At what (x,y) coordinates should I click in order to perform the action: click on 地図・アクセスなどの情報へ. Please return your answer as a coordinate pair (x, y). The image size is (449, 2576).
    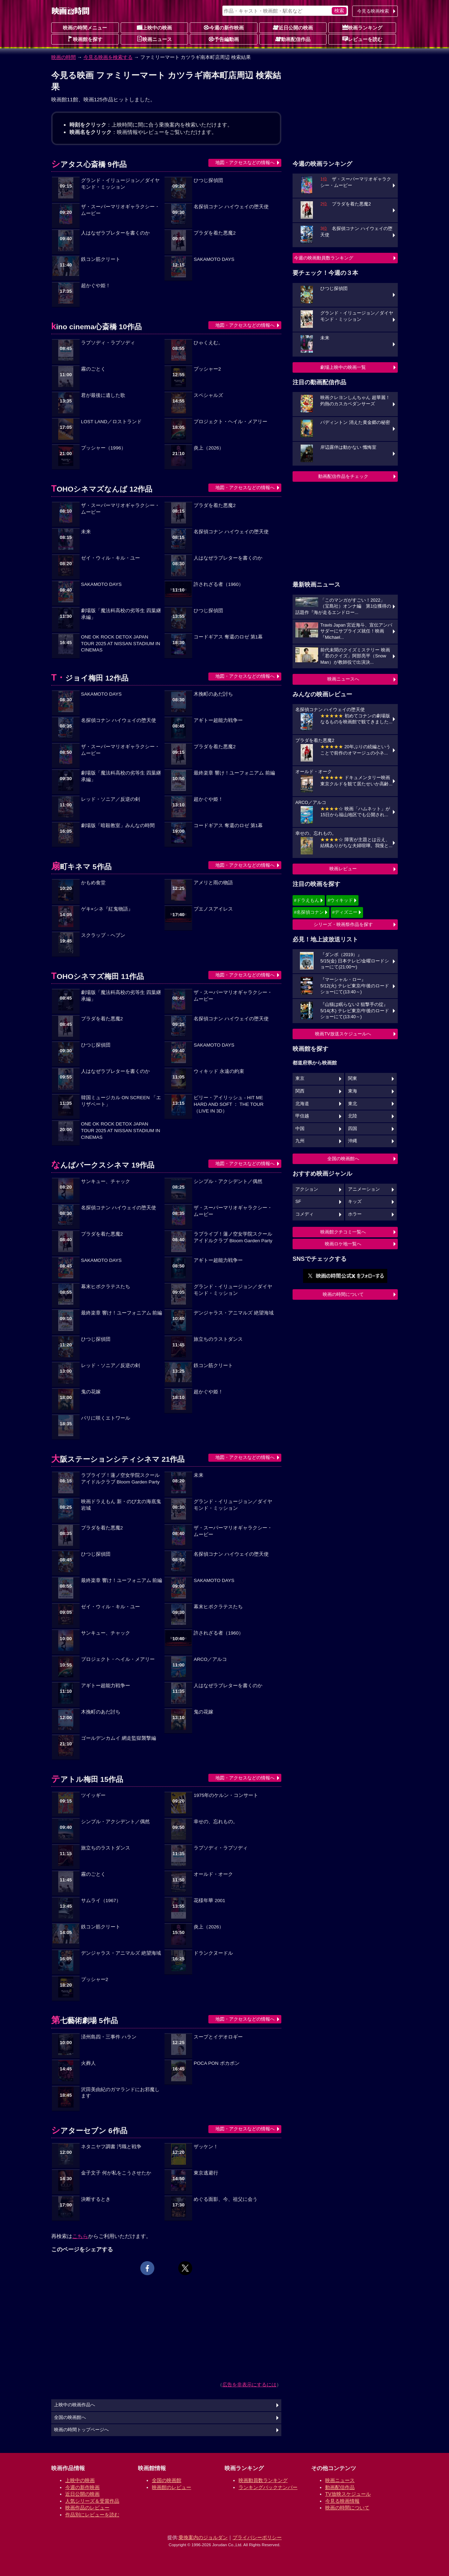
    Looking at the image, I should click on (245, 162).